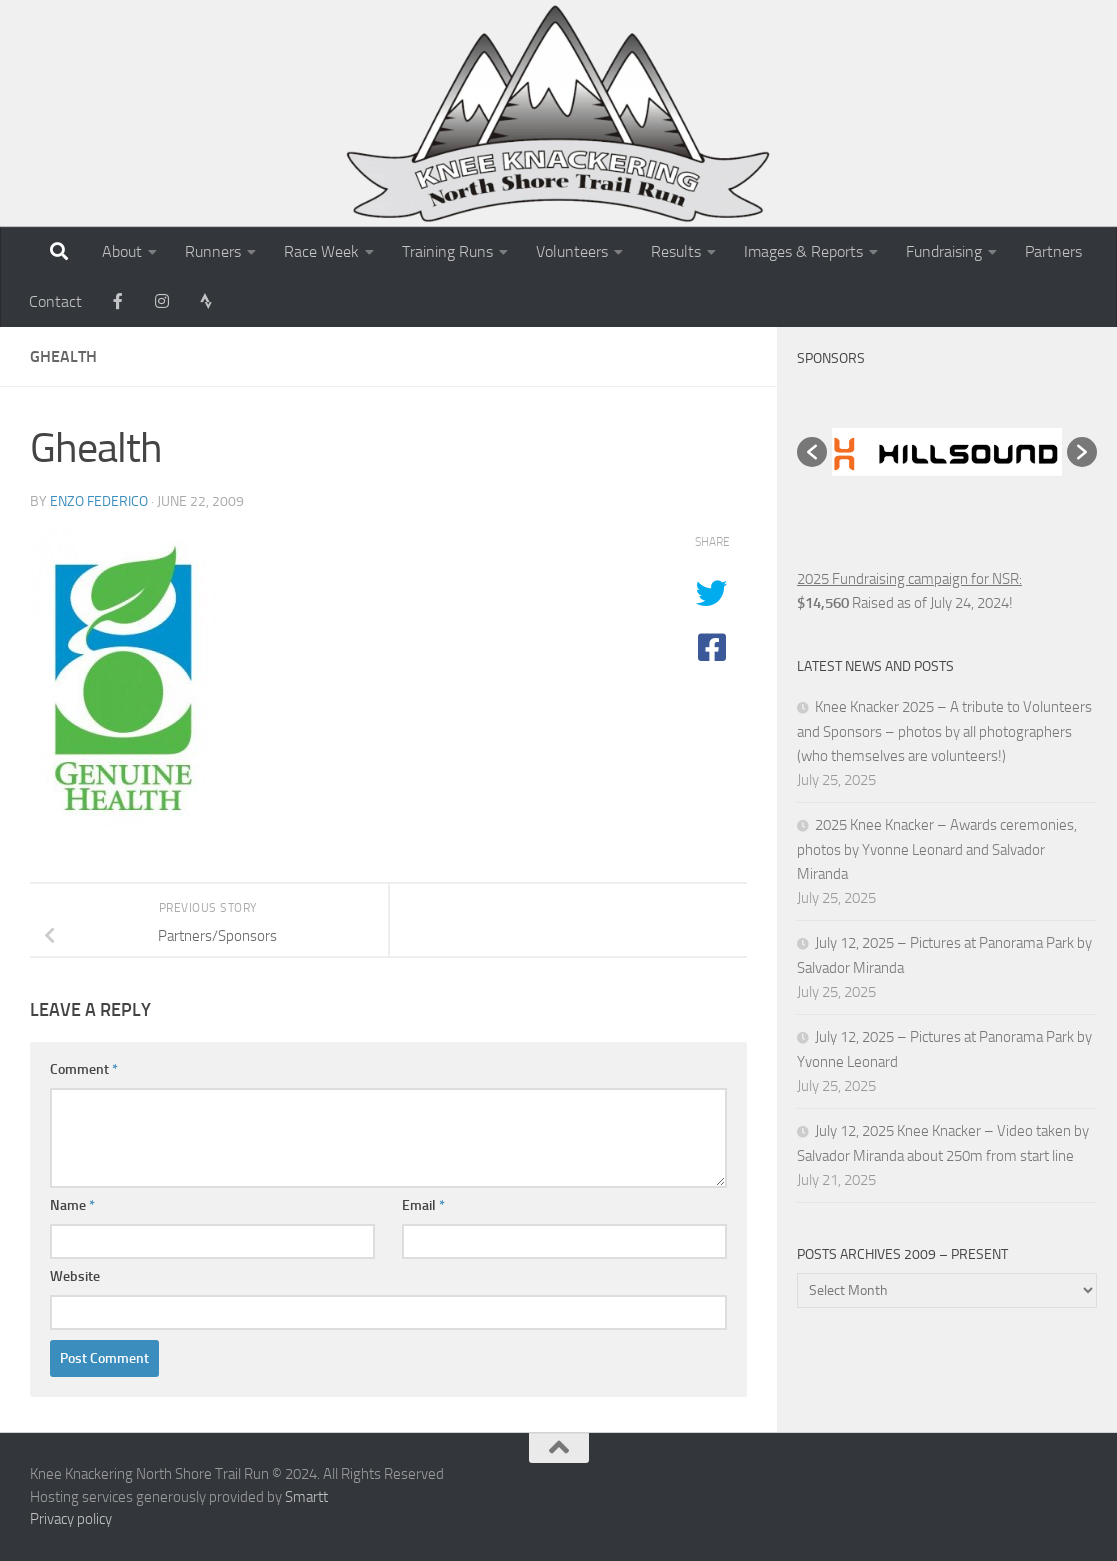 This screenshot has width=1117, height=1561. Describe the element at coordinates (71, 1519) in the screenshot. I see `Privacy policy` at that location.